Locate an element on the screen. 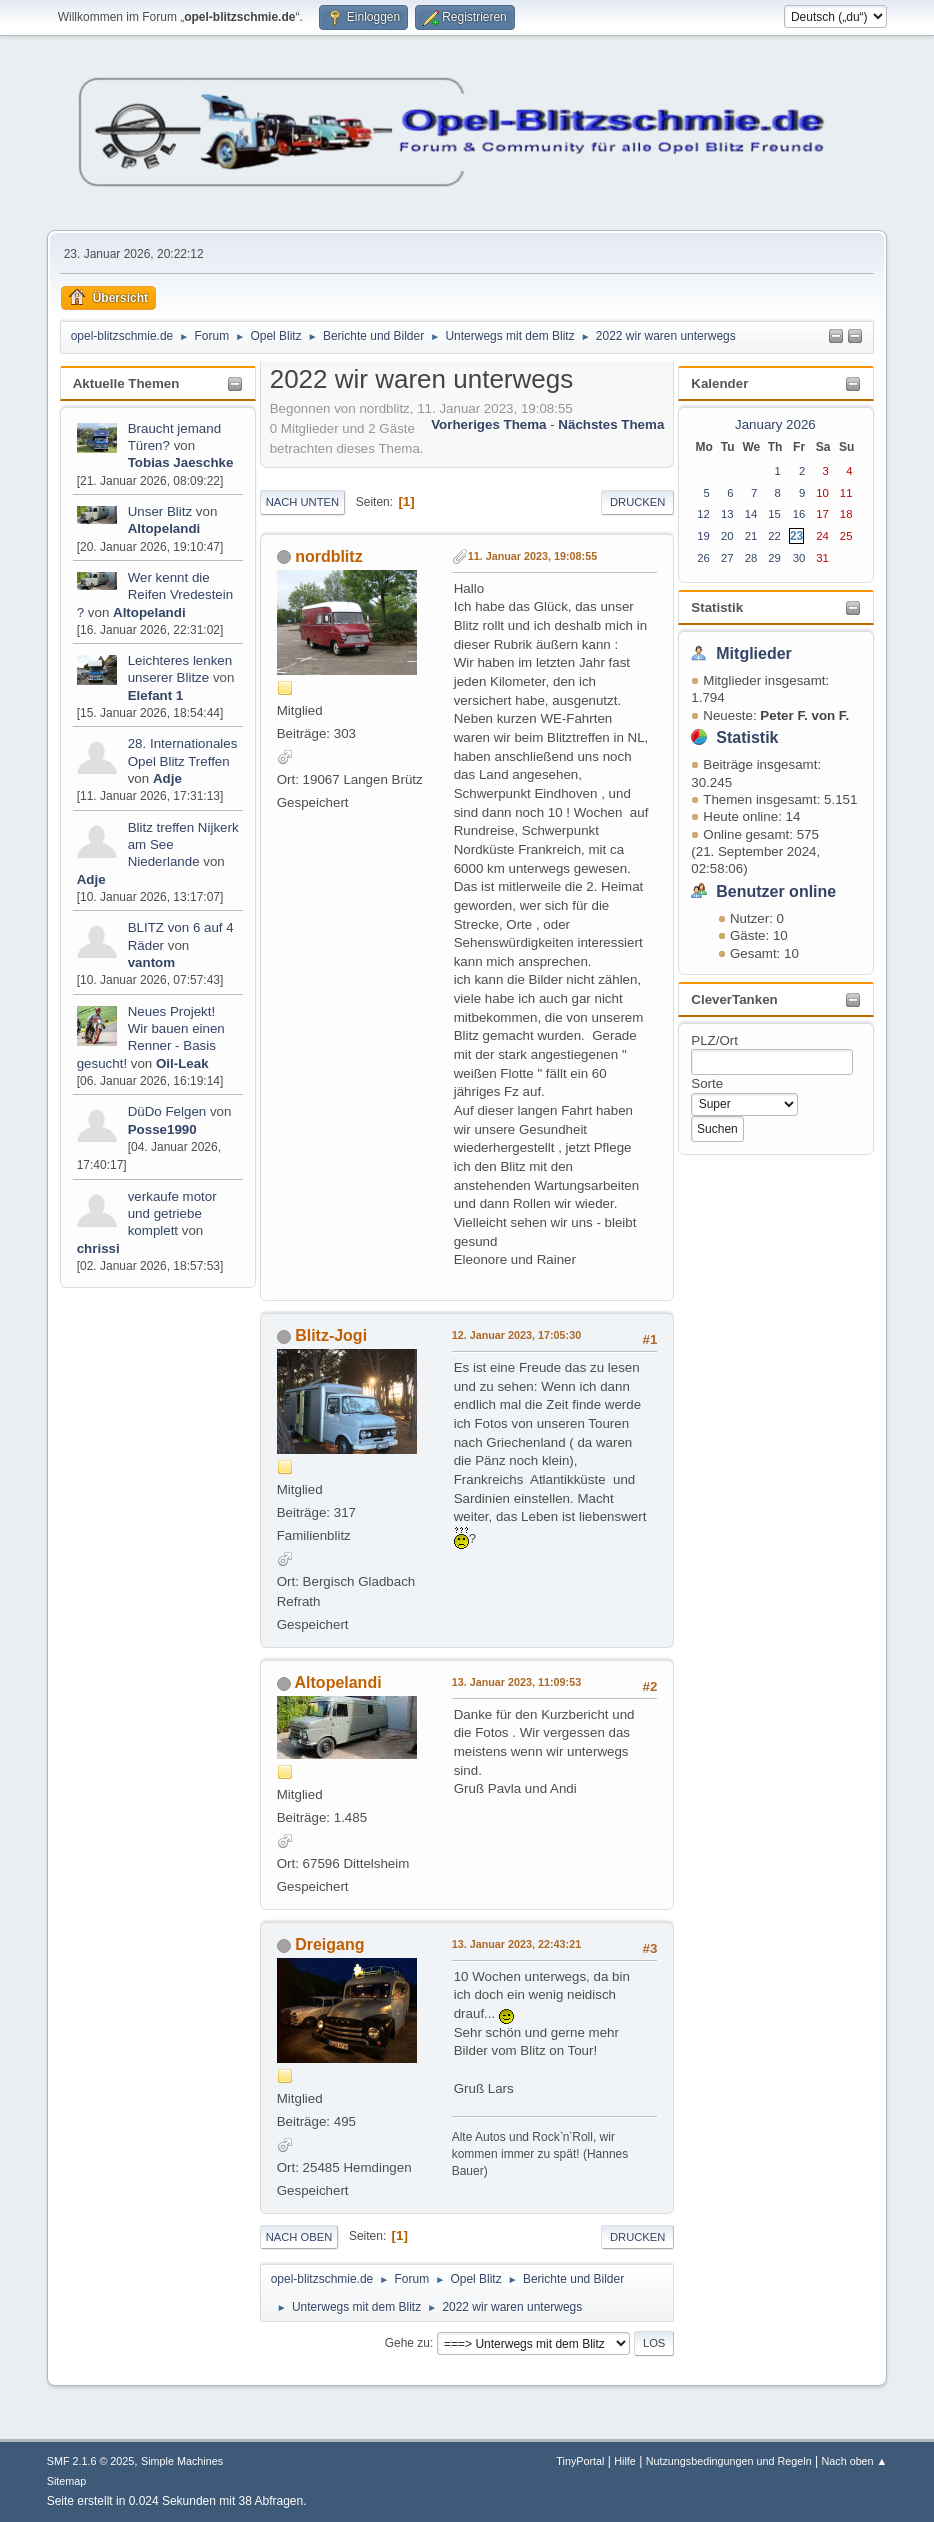  25 is located at coordinates (846, 536).